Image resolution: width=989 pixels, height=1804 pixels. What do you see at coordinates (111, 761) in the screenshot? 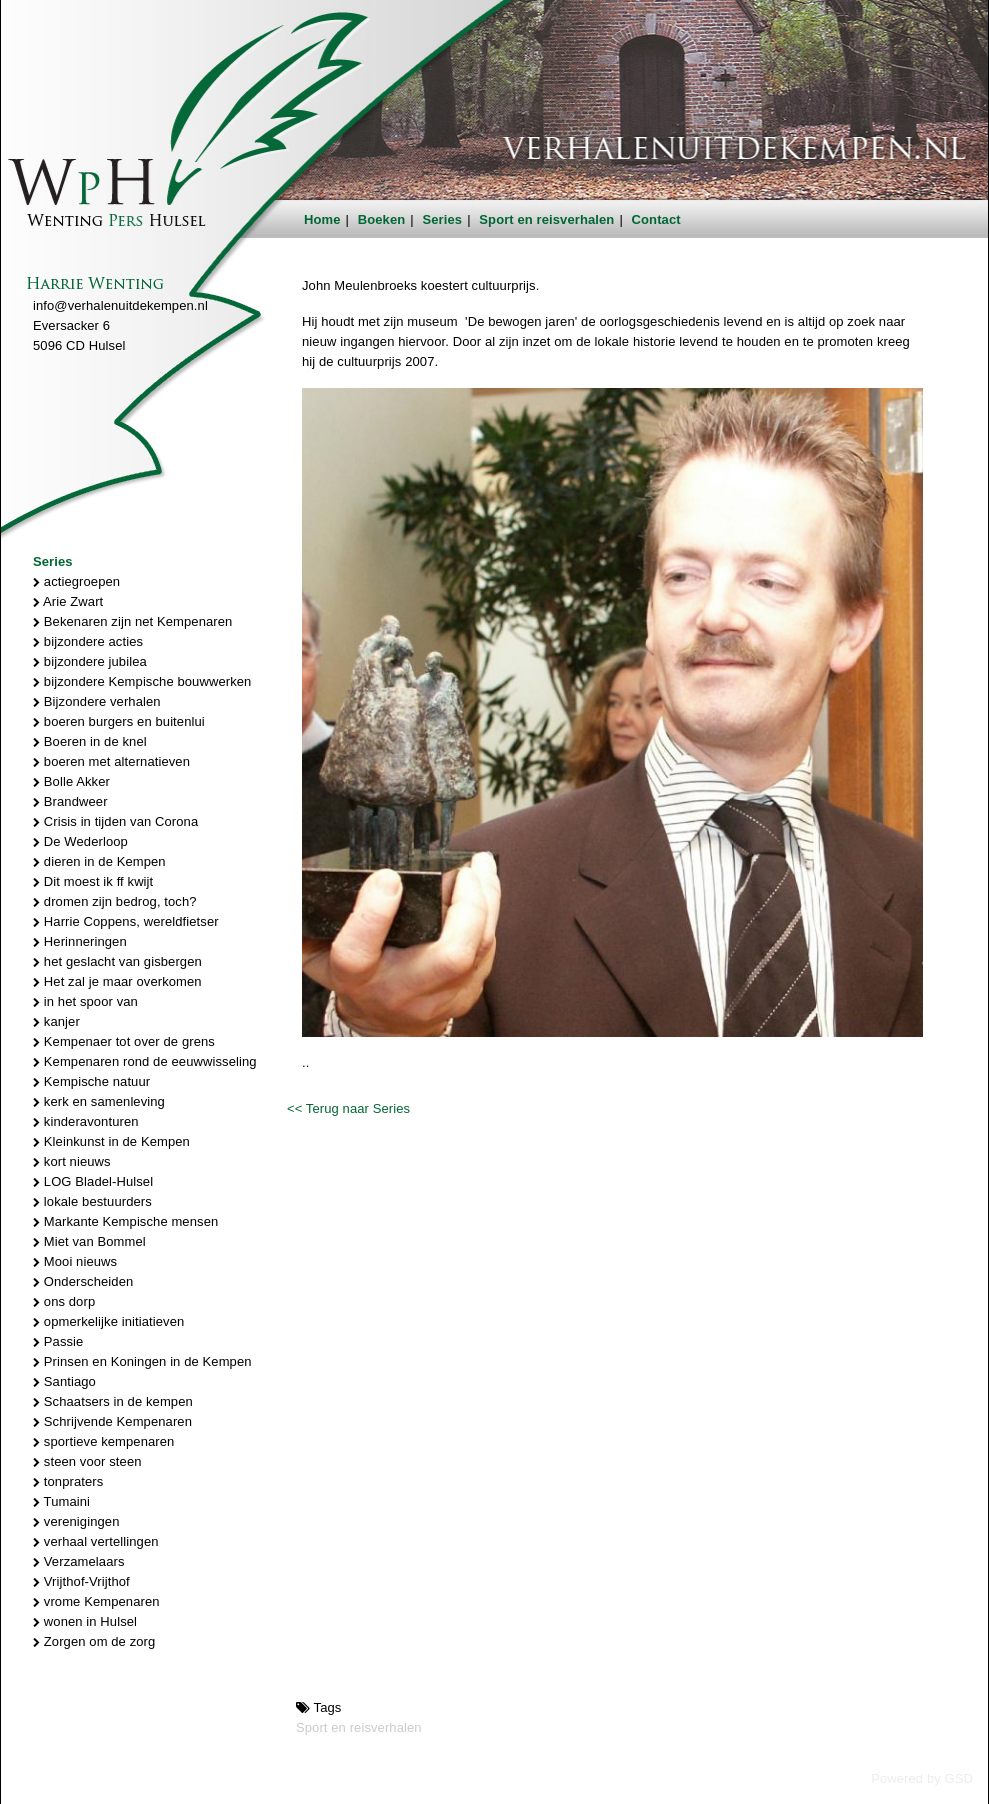
I see `boeren met alternatieven` at bounding box center [111, 761].